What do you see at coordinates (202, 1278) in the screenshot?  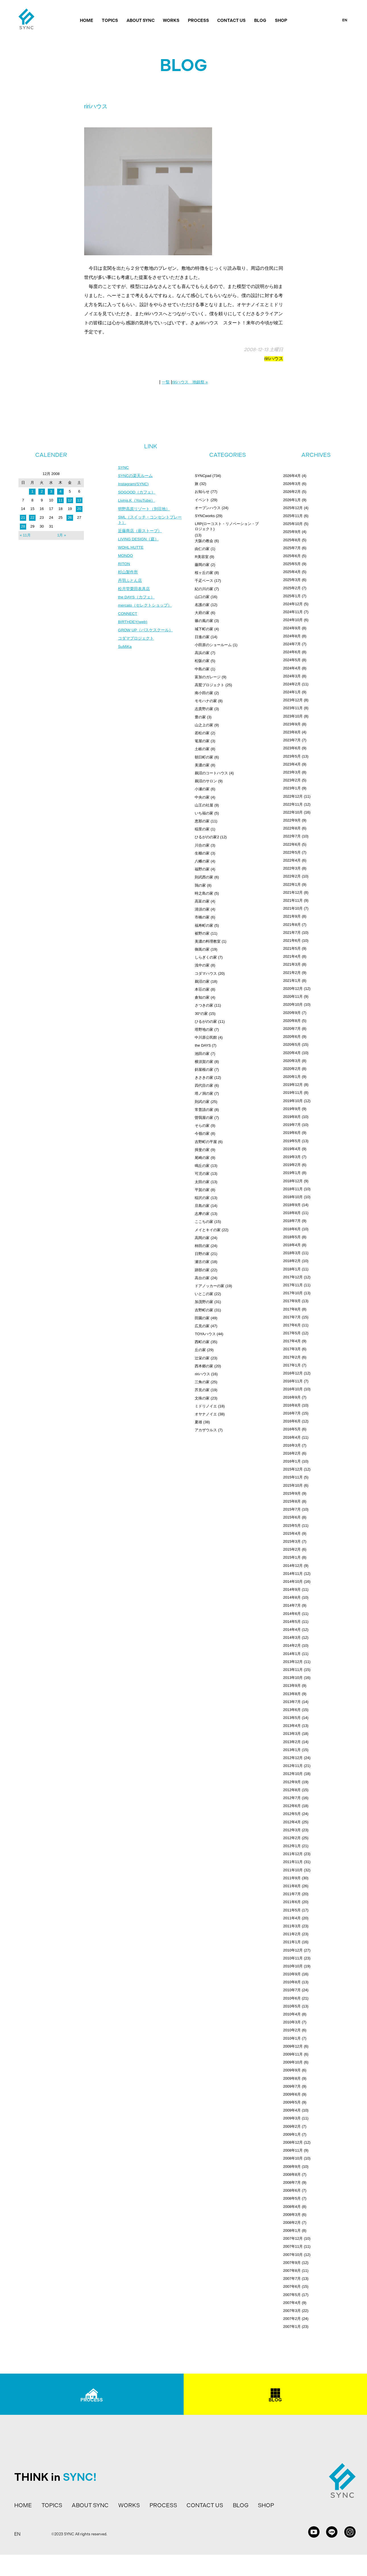 I see `高台の家` at bounding box center [202, 1278].